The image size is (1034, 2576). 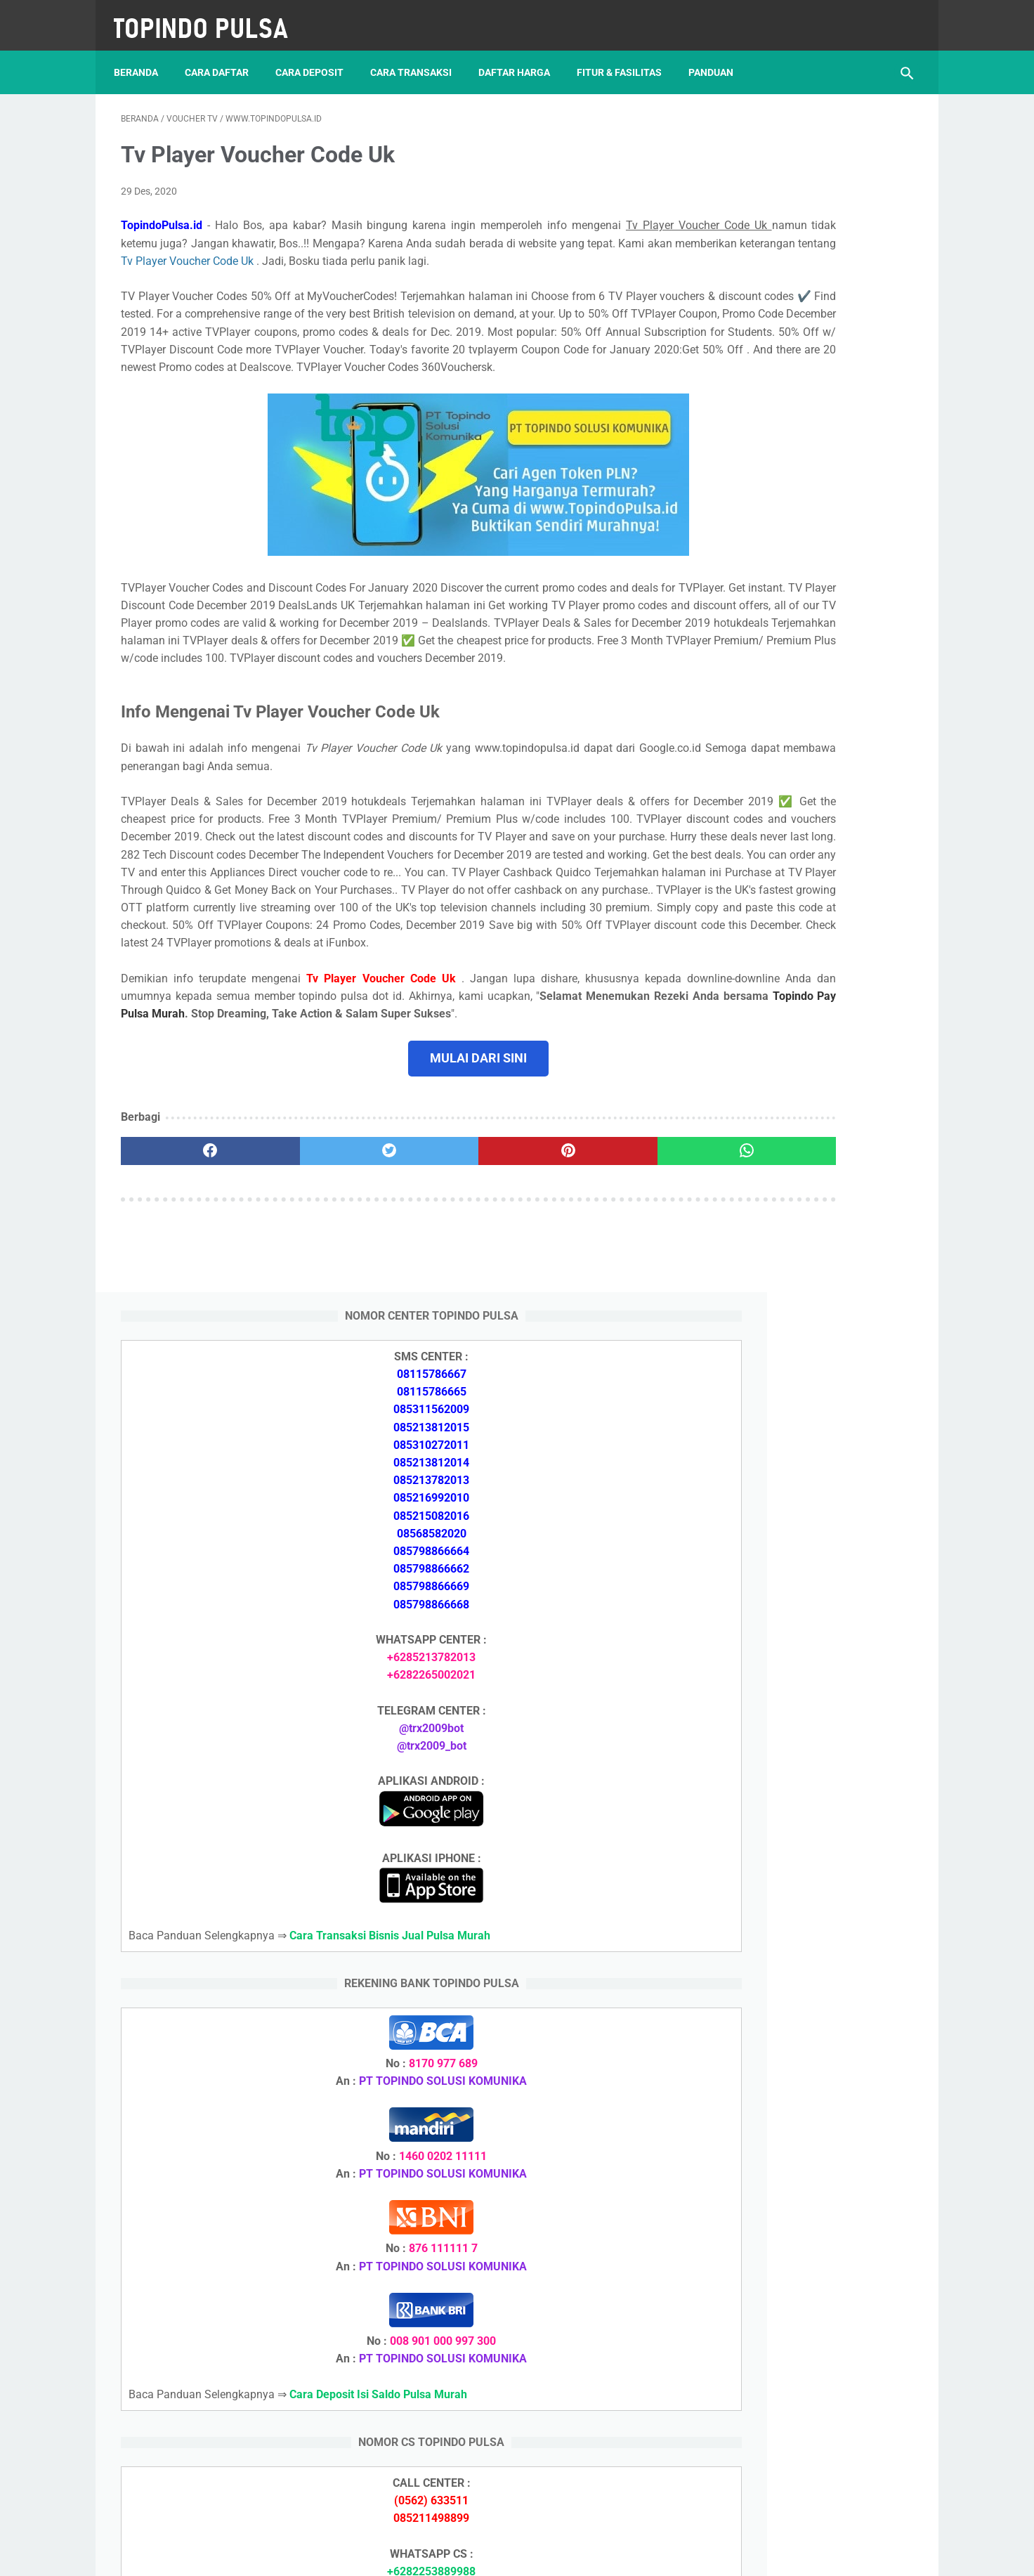 What do you see at coordinates (811, 2289) in the screenshot?
I see `Cara Cetak Struk Pulsa, Token & PPOB` at bounding box center [811, 2289].